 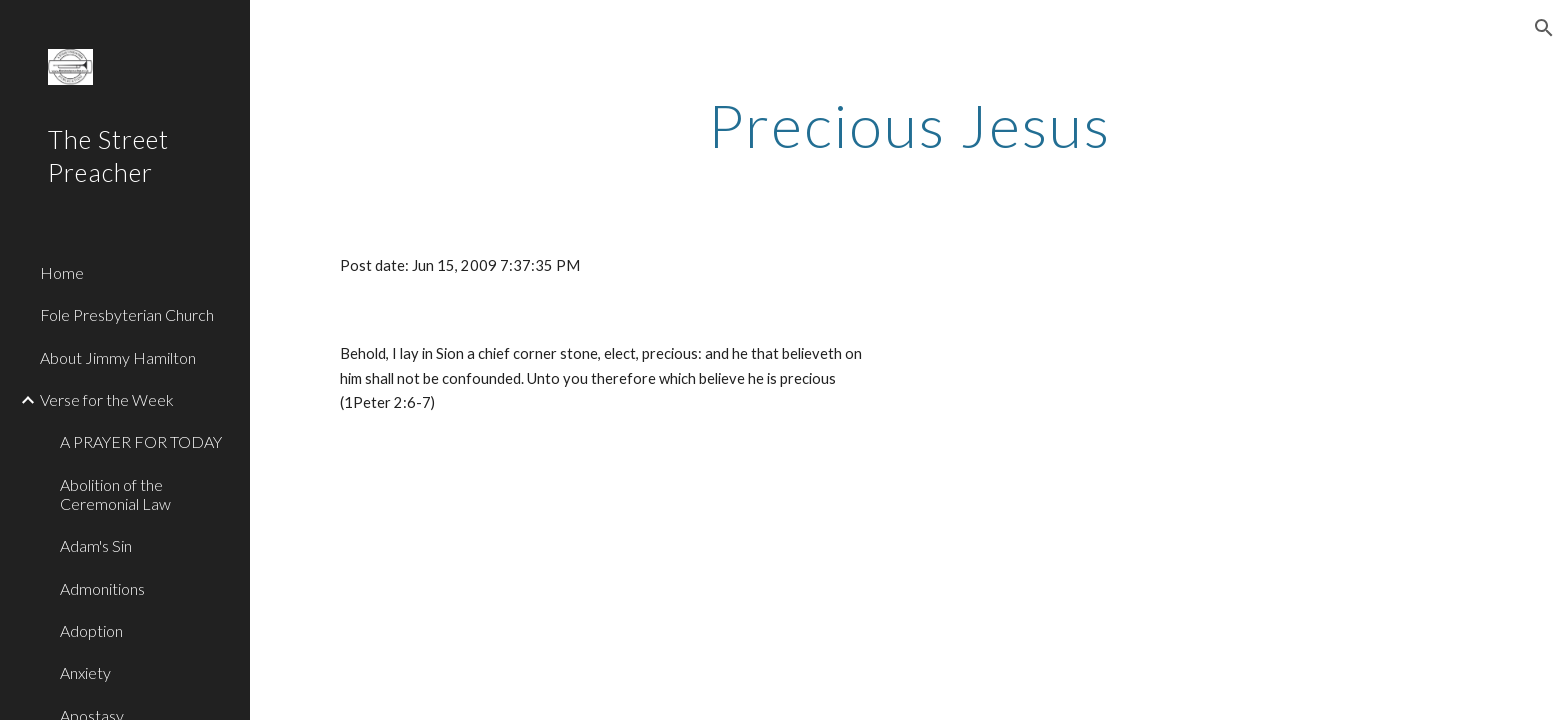 I want to click on Fole Presbyterian Church [link], so click(x=127, y=314).